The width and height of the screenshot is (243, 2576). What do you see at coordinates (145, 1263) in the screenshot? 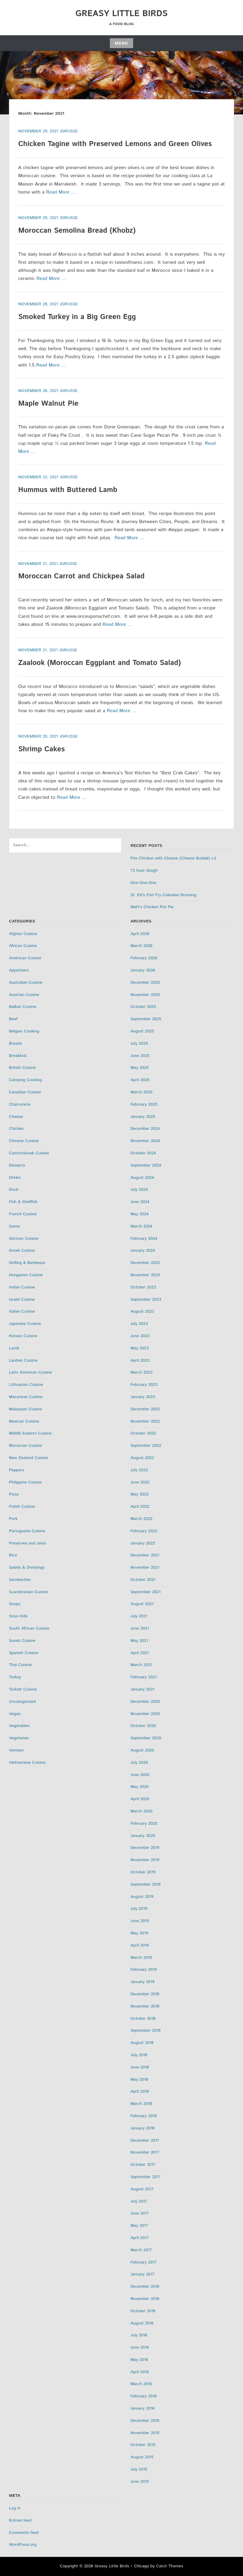
I see `December 2023` at bounding box center [145, 1263].